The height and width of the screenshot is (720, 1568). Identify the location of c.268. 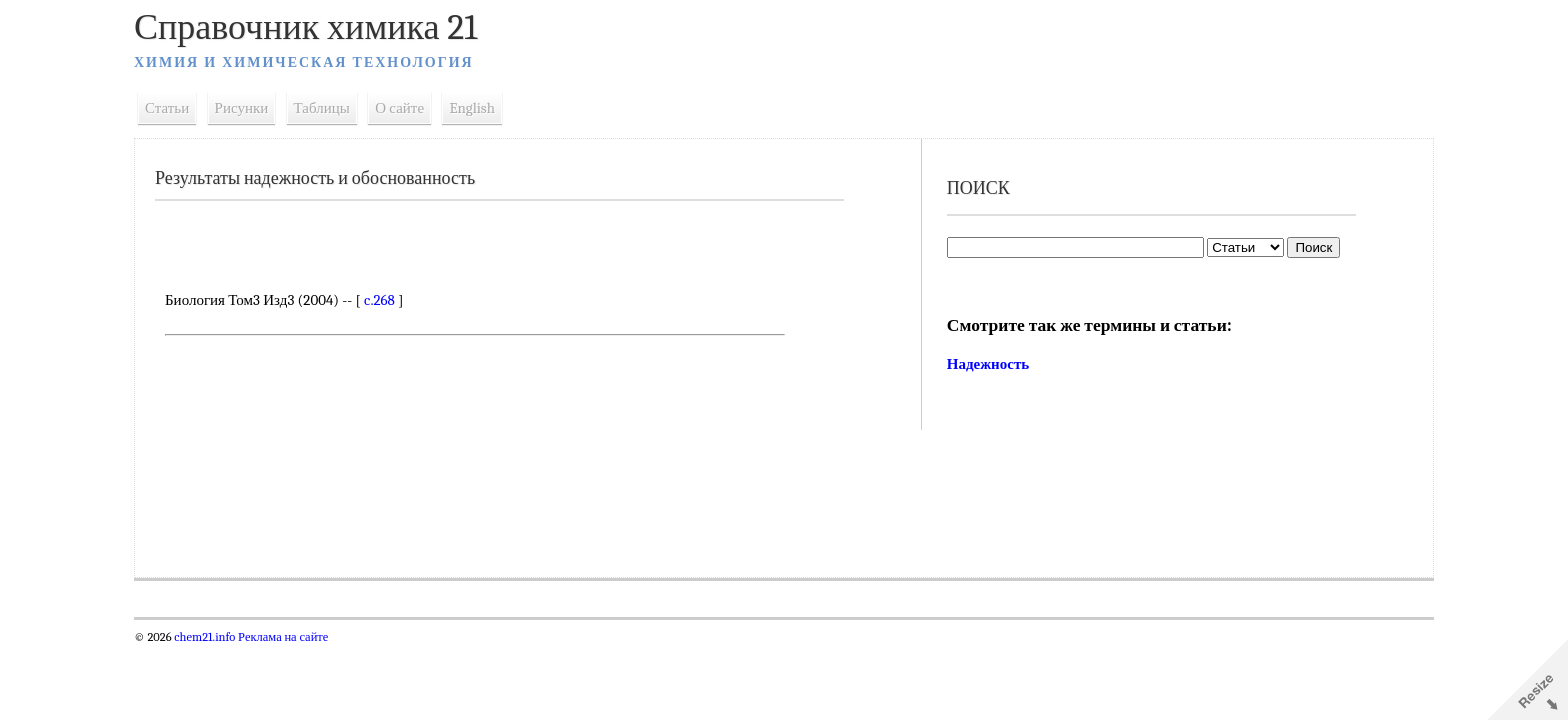
(379, 300).